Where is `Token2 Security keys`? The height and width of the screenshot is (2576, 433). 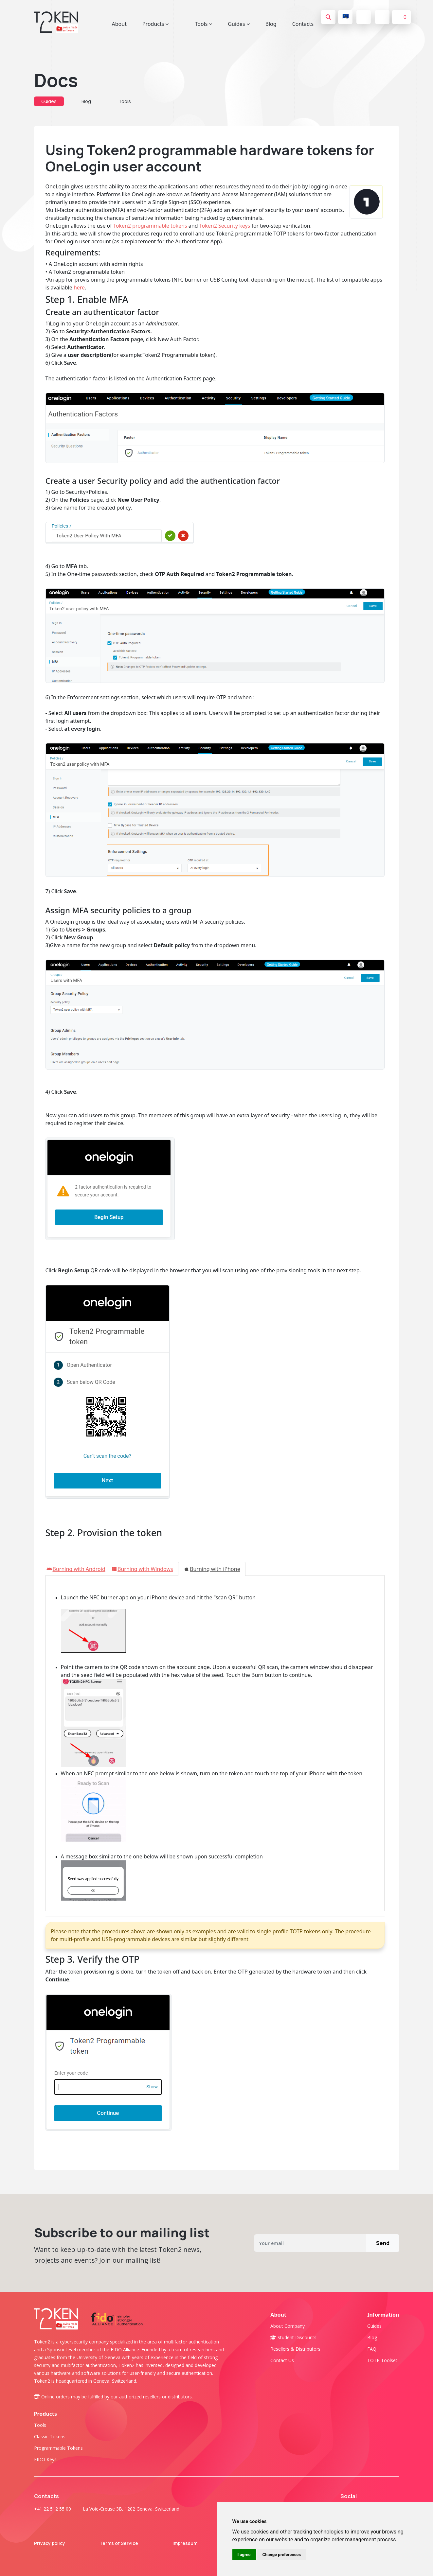
Token2 Security keys is located at coordinates (224, 225).